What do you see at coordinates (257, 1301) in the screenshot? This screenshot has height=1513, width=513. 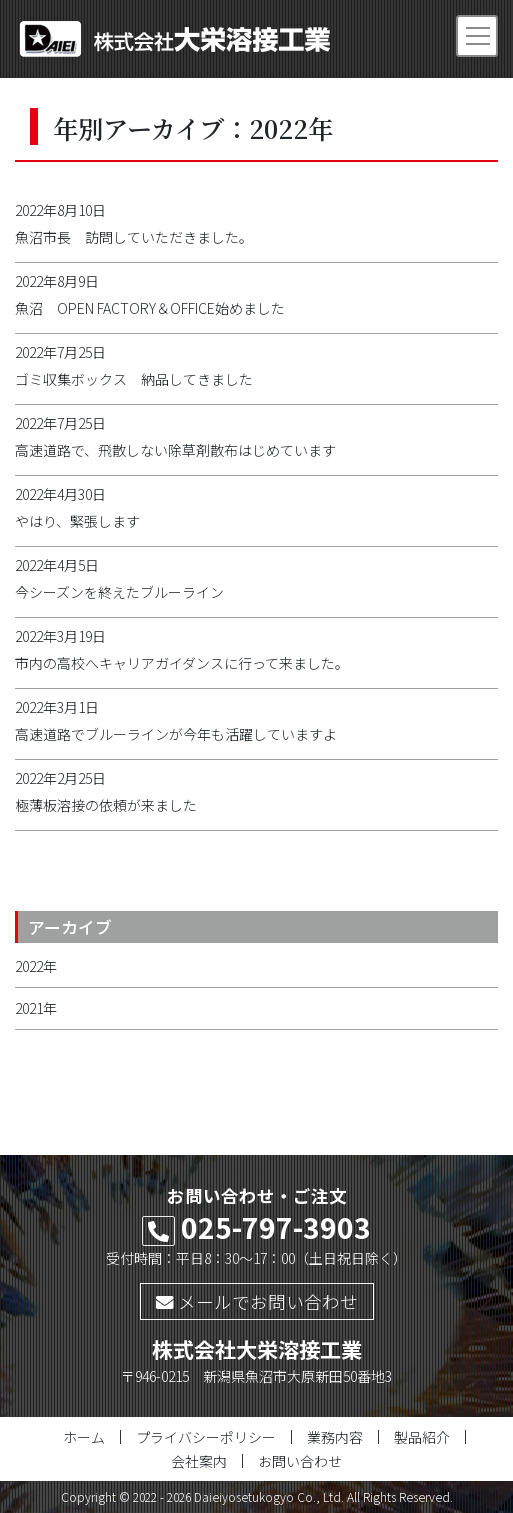 I see `メールでお問い合わせ` at bounding box center [257, 1301].